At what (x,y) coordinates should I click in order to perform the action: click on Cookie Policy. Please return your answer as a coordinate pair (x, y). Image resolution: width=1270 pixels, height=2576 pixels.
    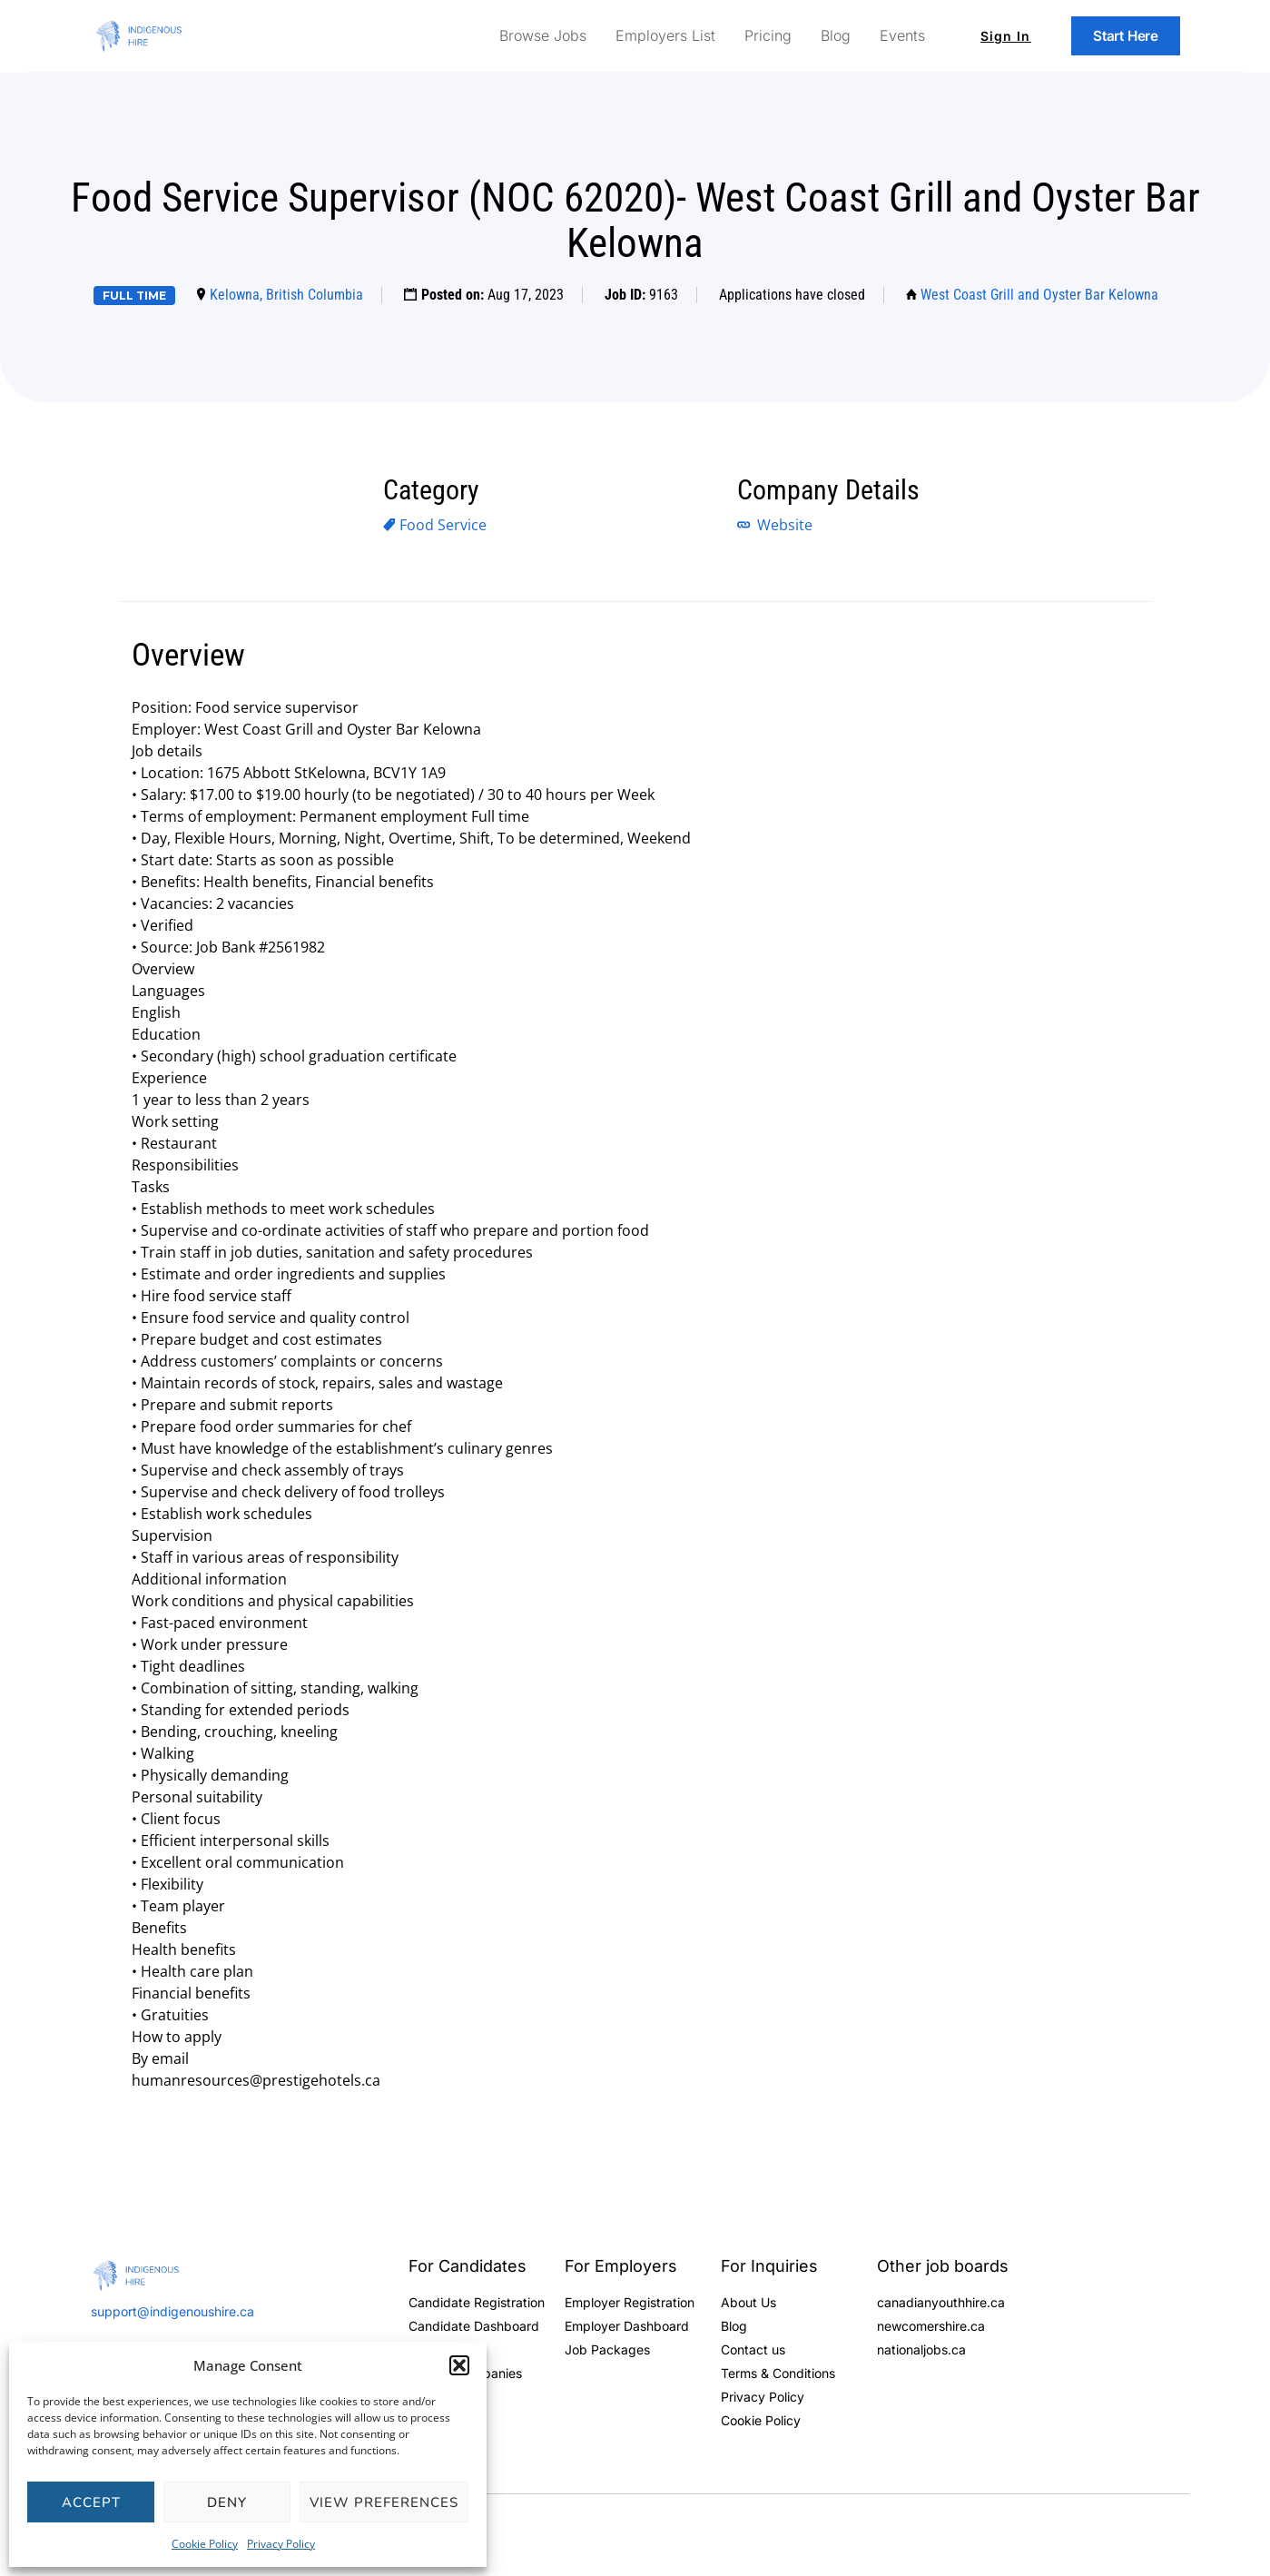
    Looking at the image, I should click on (205, 2543).